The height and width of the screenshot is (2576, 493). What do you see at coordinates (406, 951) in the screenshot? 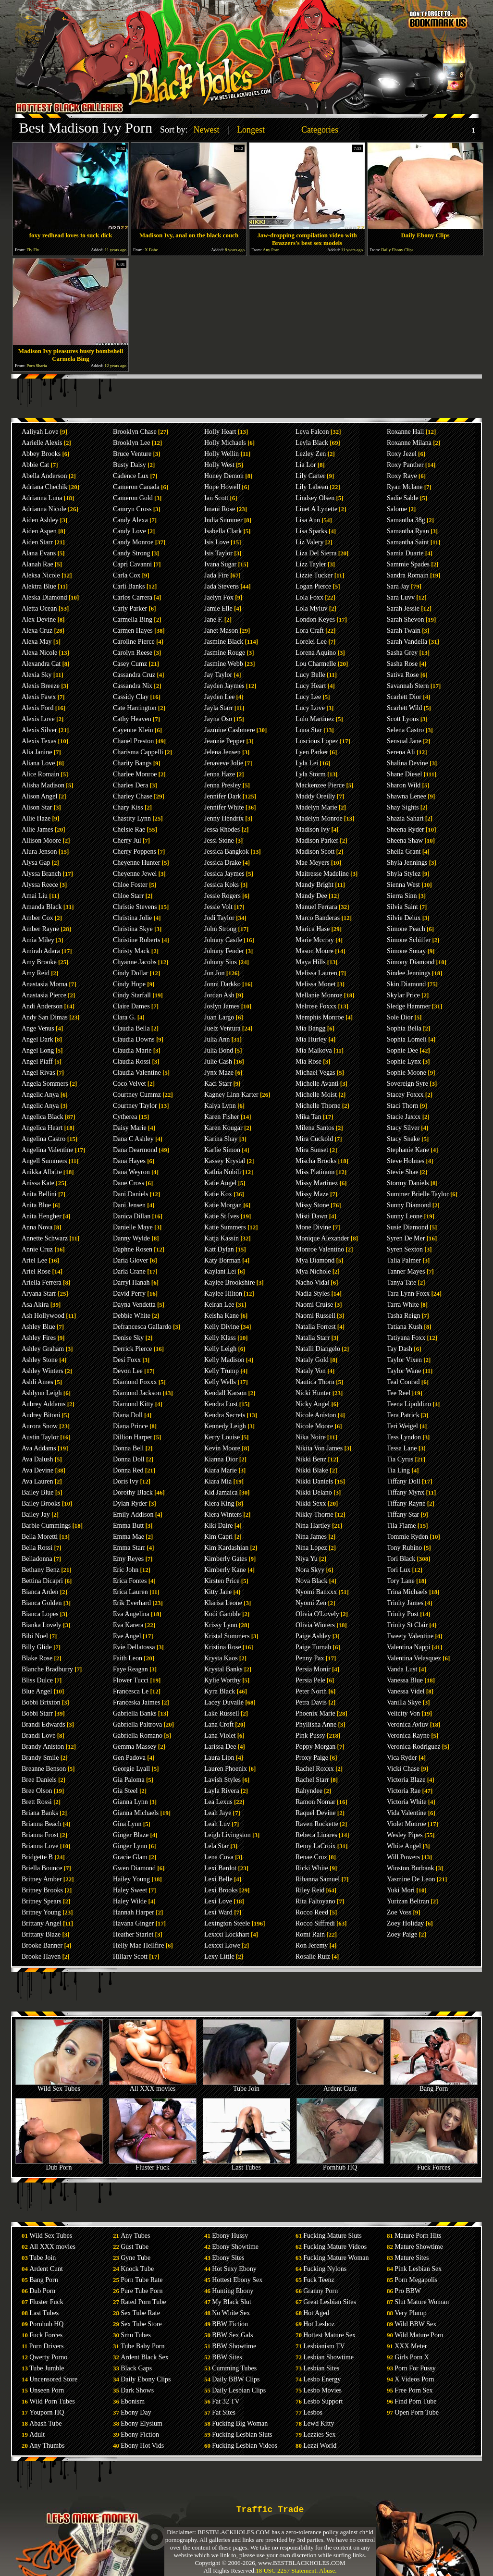
I see `Simone Sonay` at bounding box center [406, 951].